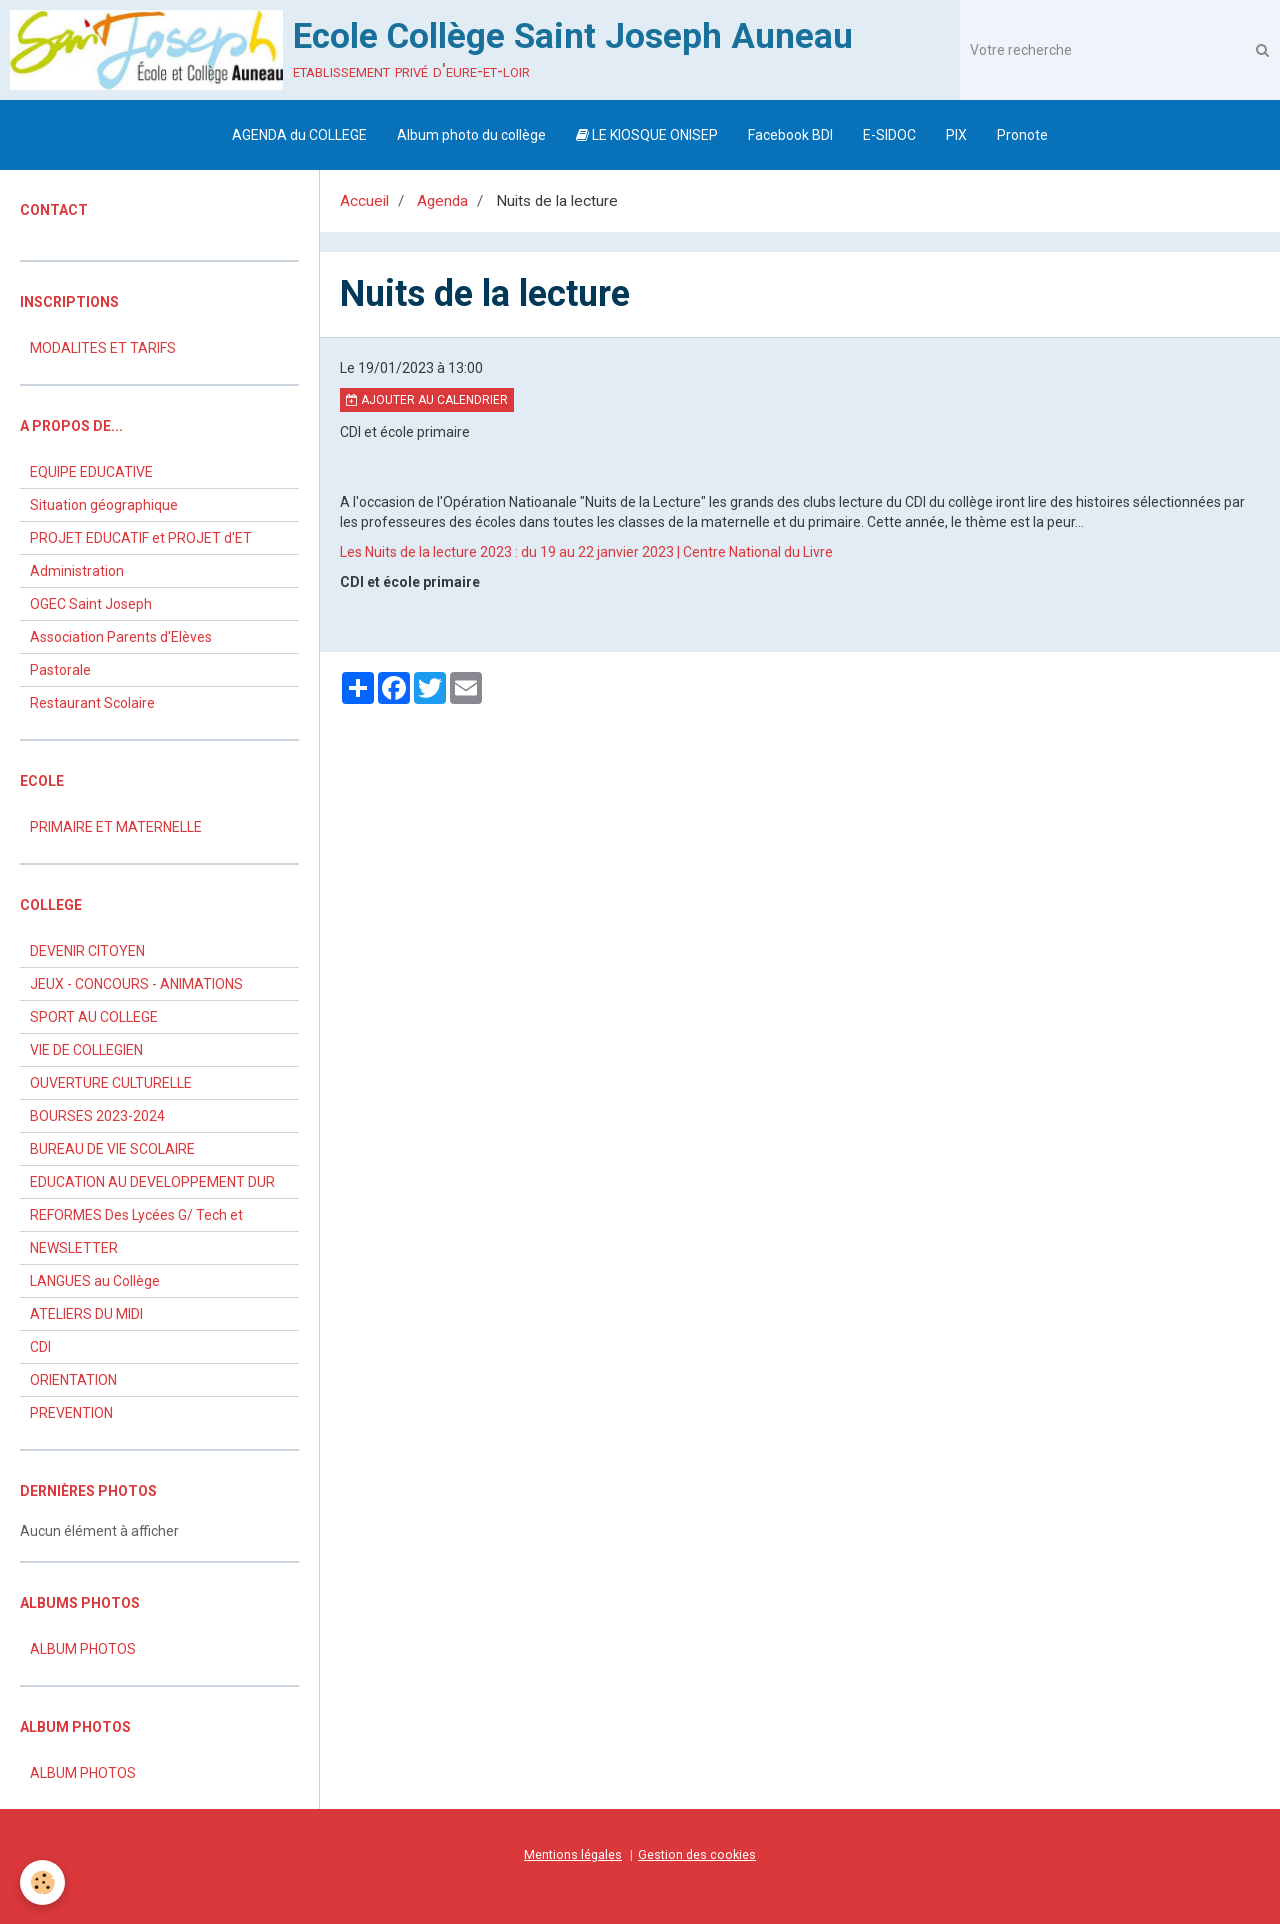 The image size is (1280, 1924). I want to click on Restaurant Scolaire, so click(92, 703).